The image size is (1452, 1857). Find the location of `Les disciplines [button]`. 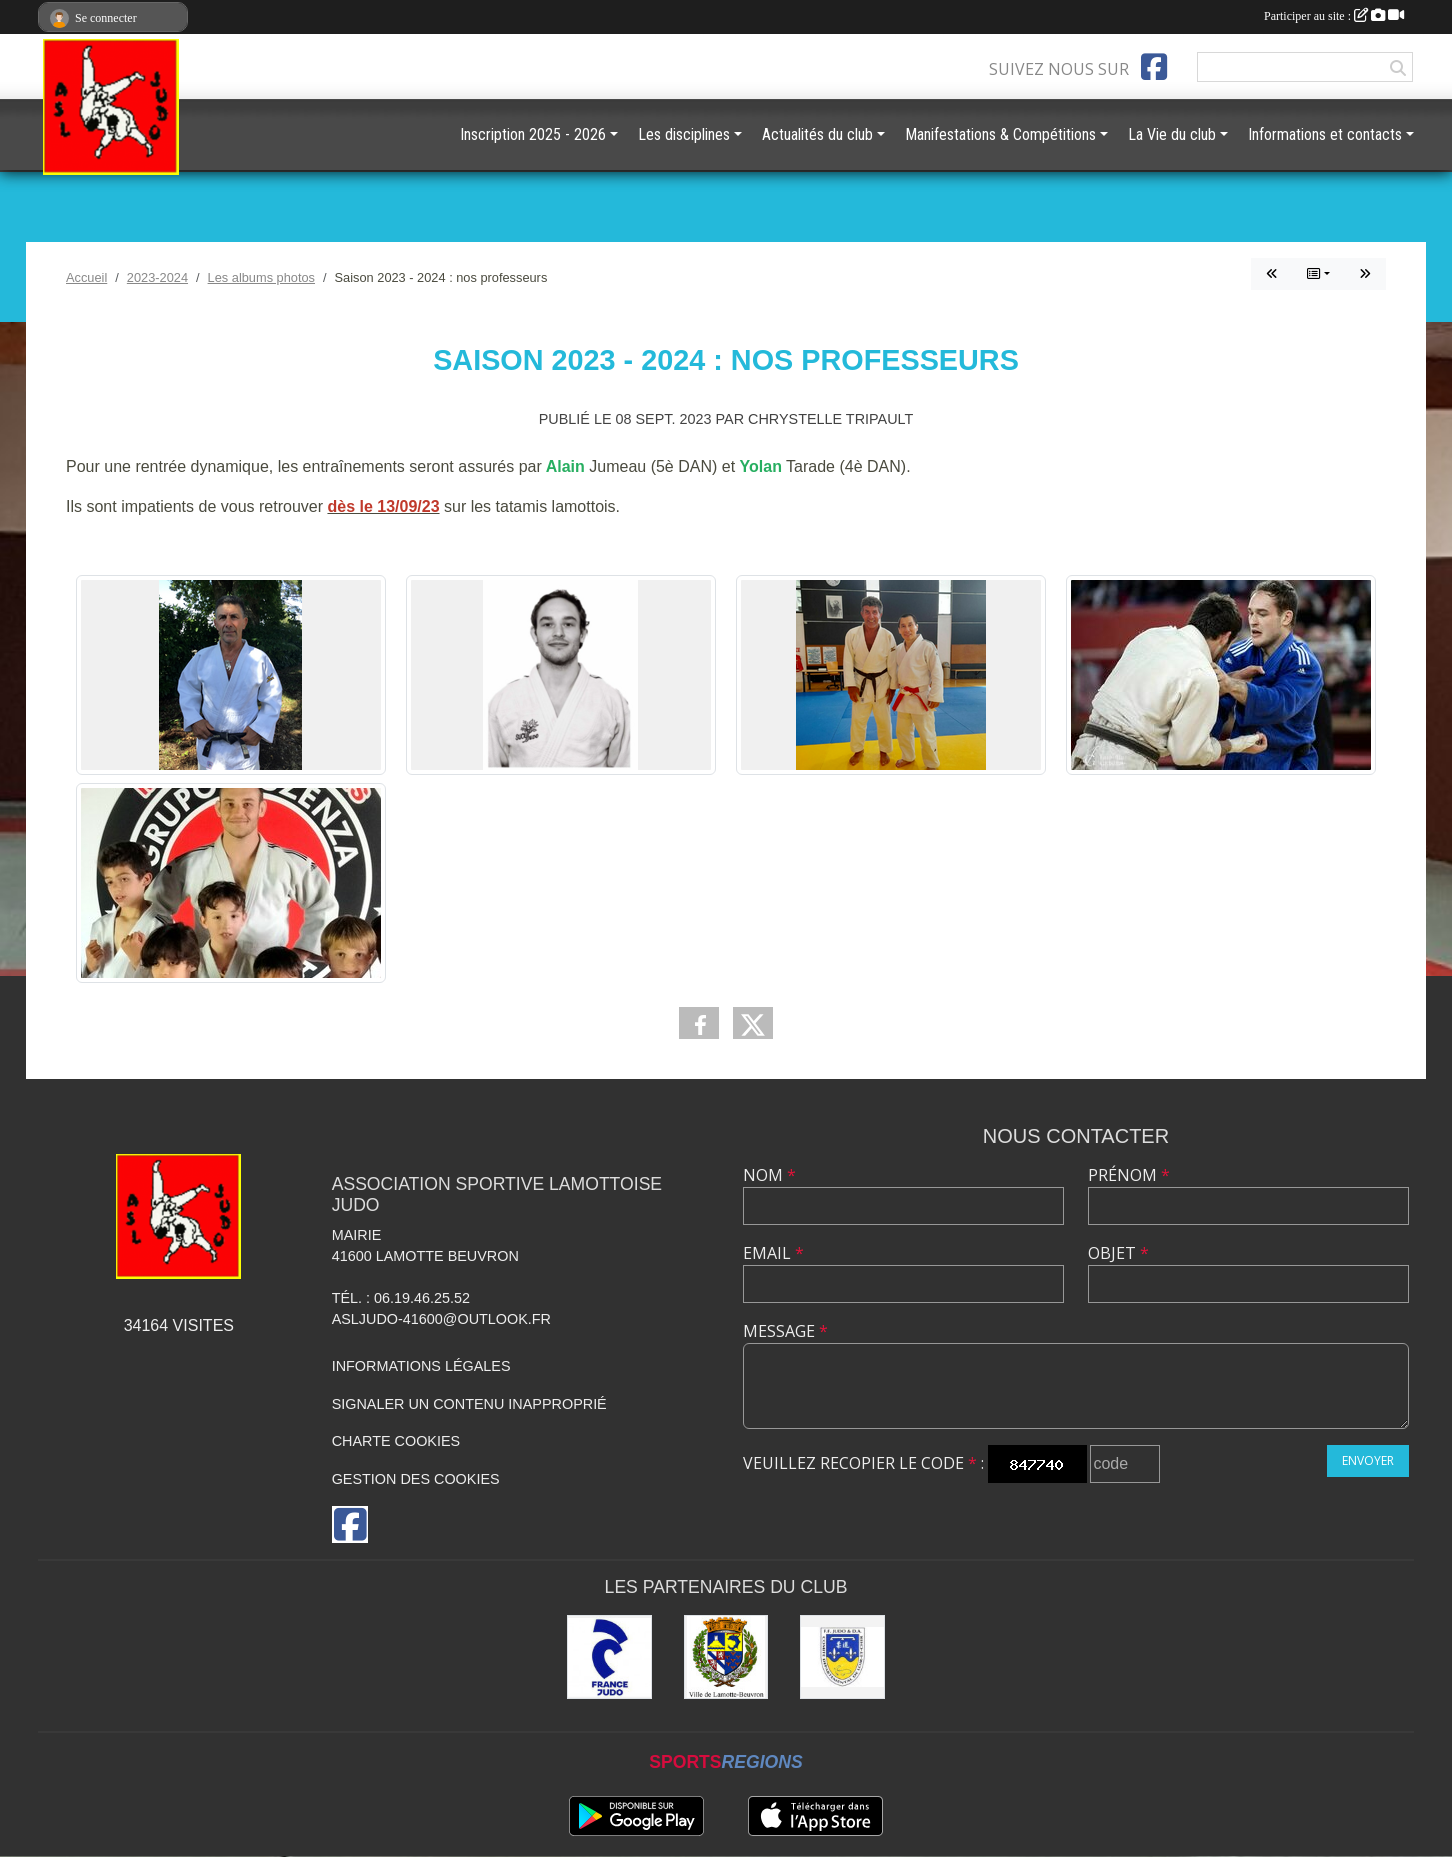

Les disciplines [button] is located at coordinates (684, 134).